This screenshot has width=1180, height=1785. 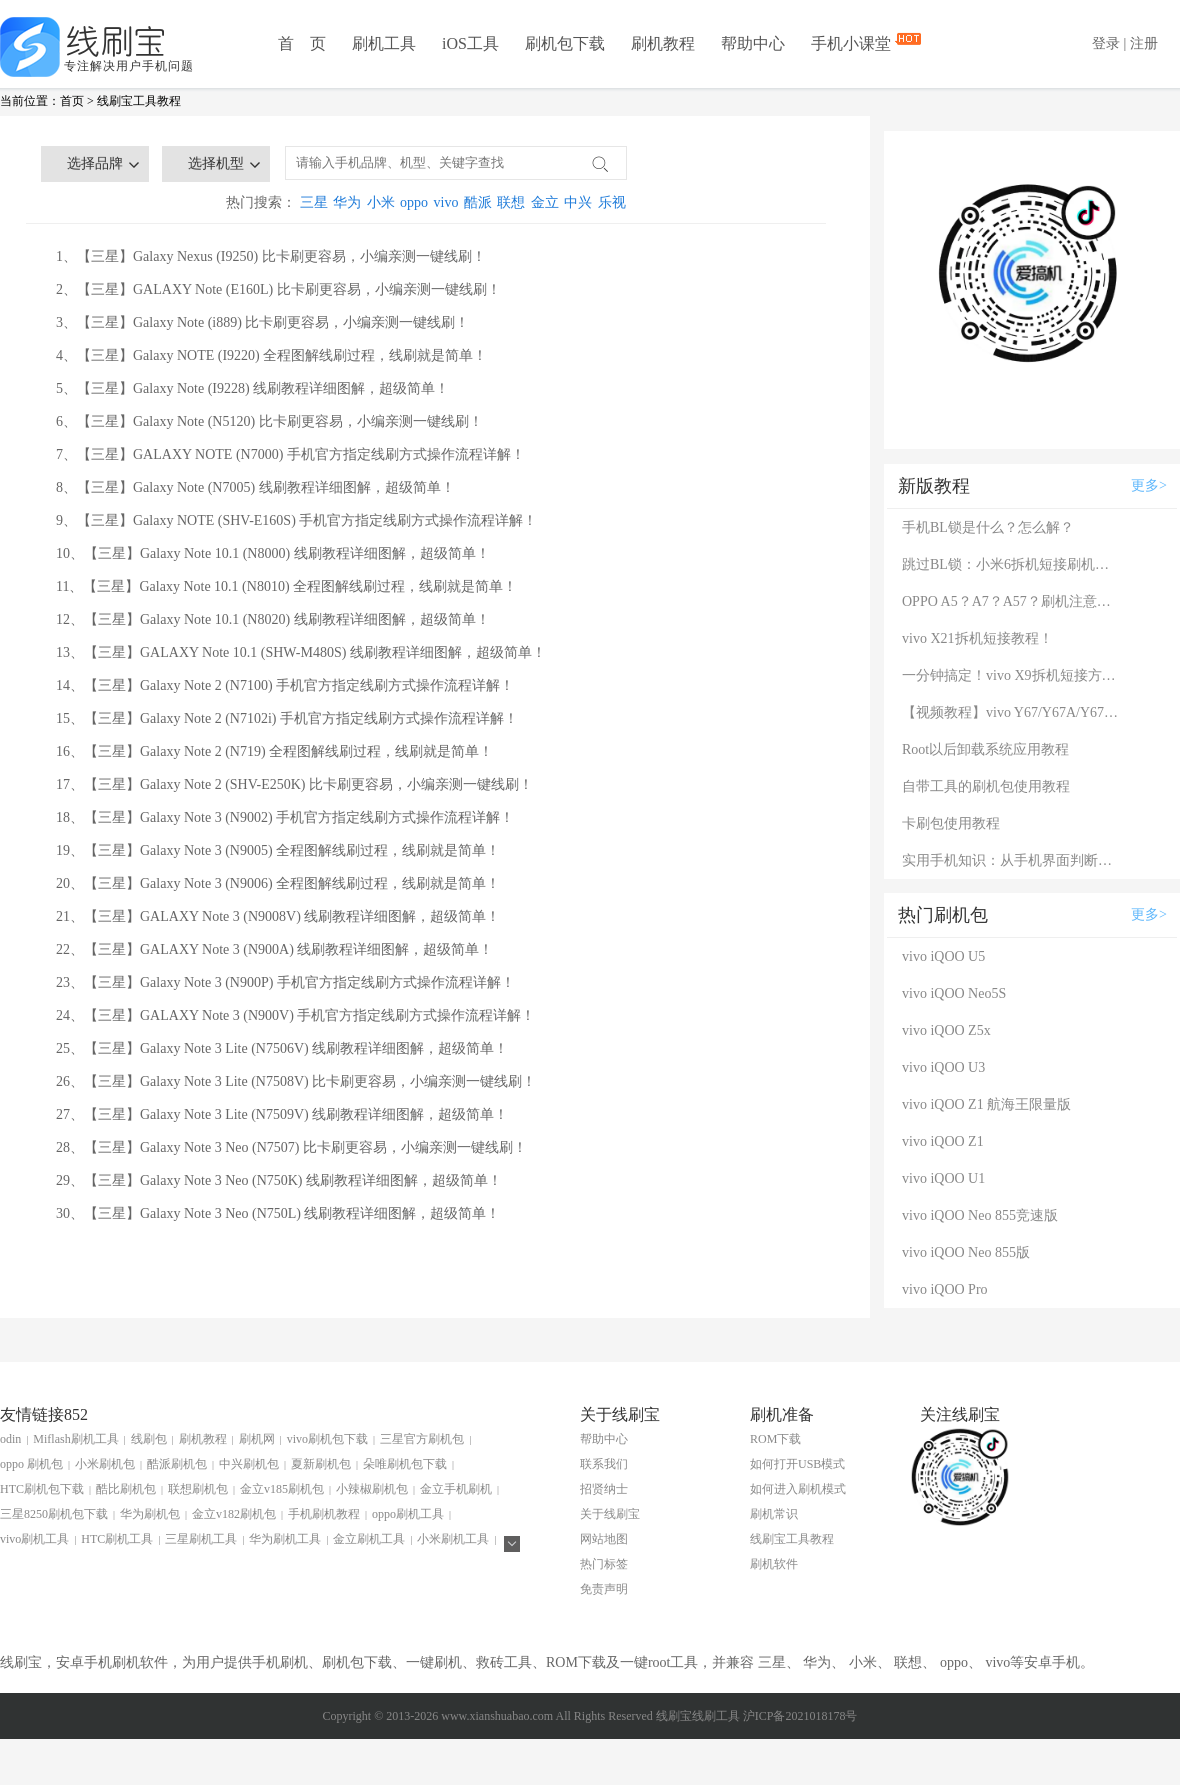 What do you see at coordinates (347, 202) in the screenshot?
I see `华为` at bounding box center [347, 202].